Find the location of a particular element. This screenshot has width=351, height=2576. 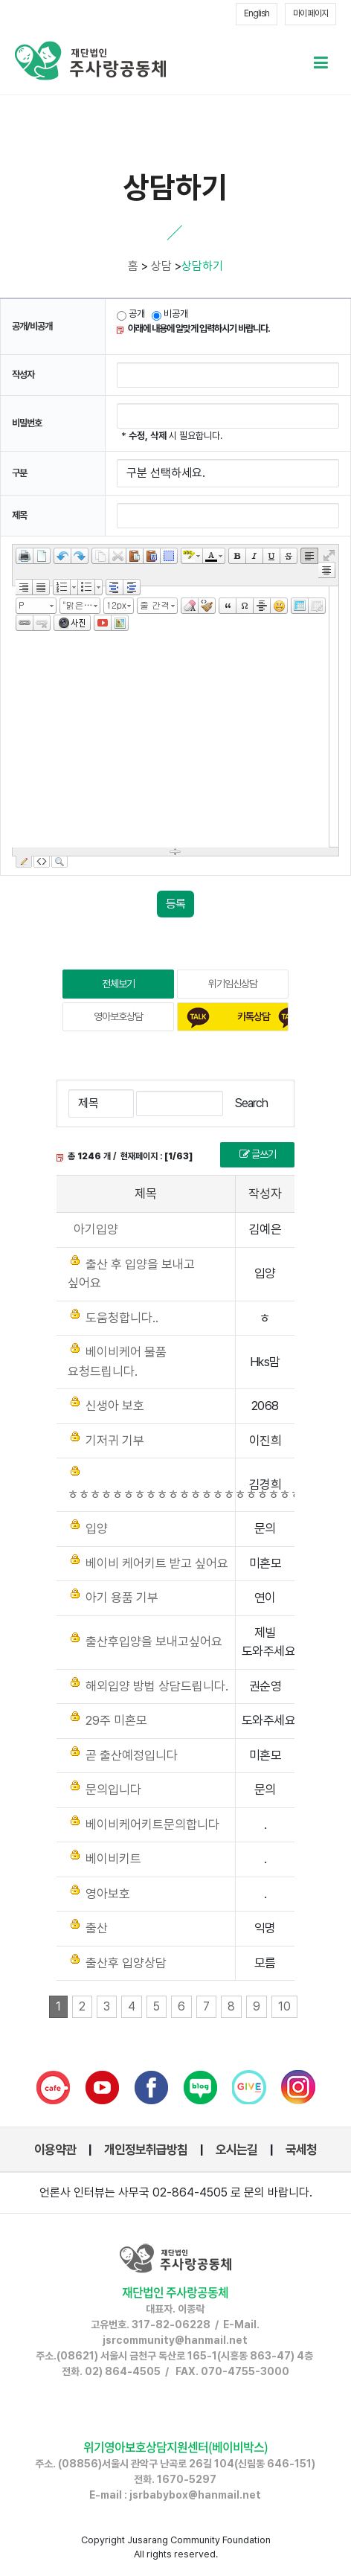

문의입니다 is located at coordinates (113, 1789).